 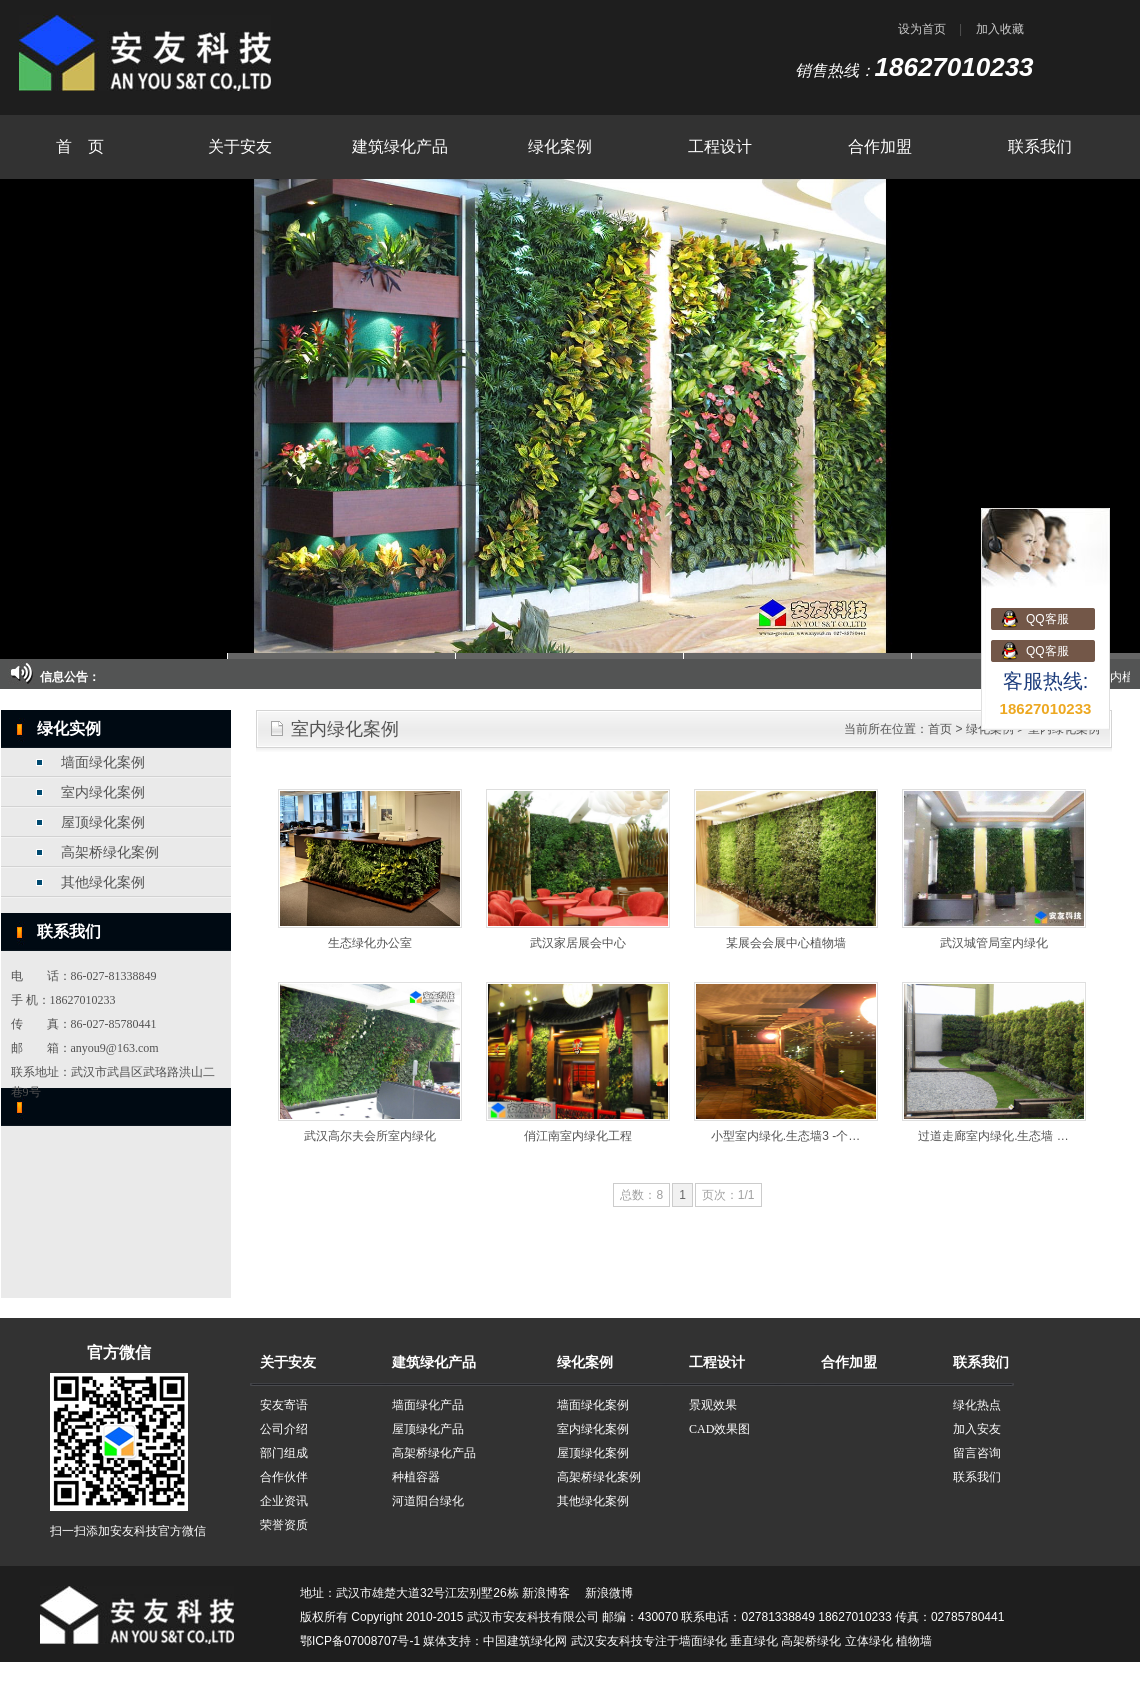 I want to click on 河道阳台绿化, so click(x=428, y=1501).